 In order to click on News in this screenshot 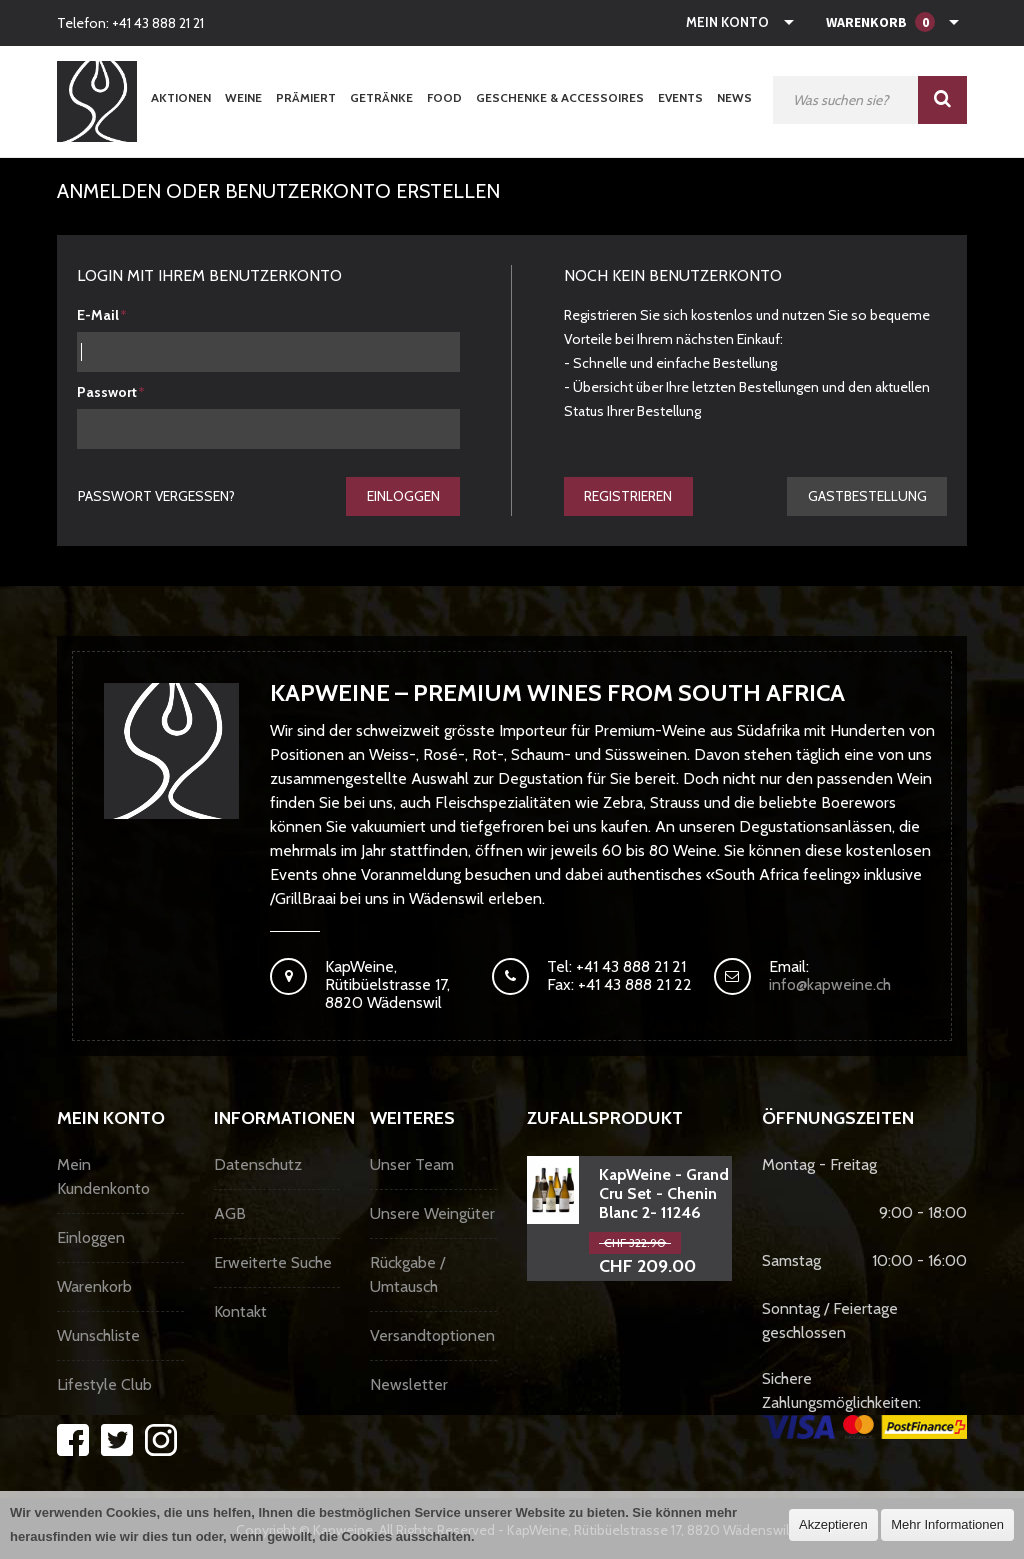, I will do `click(734, 97)`.